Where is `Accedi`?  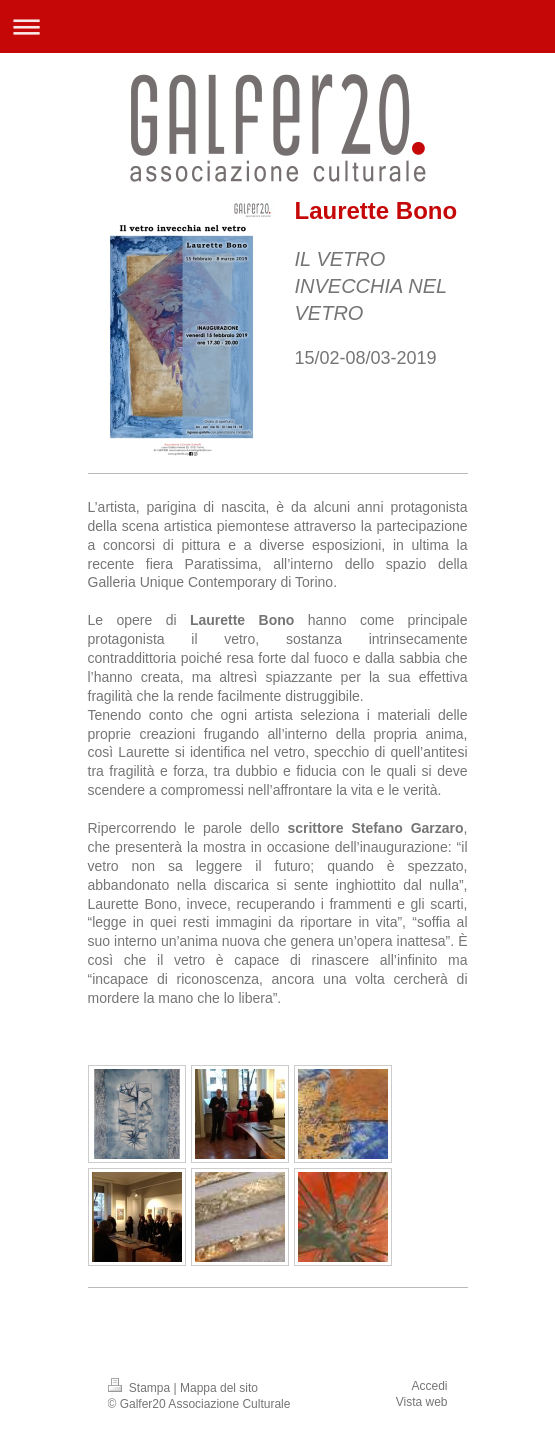
Accedi is located at coordinates (429, 1386).